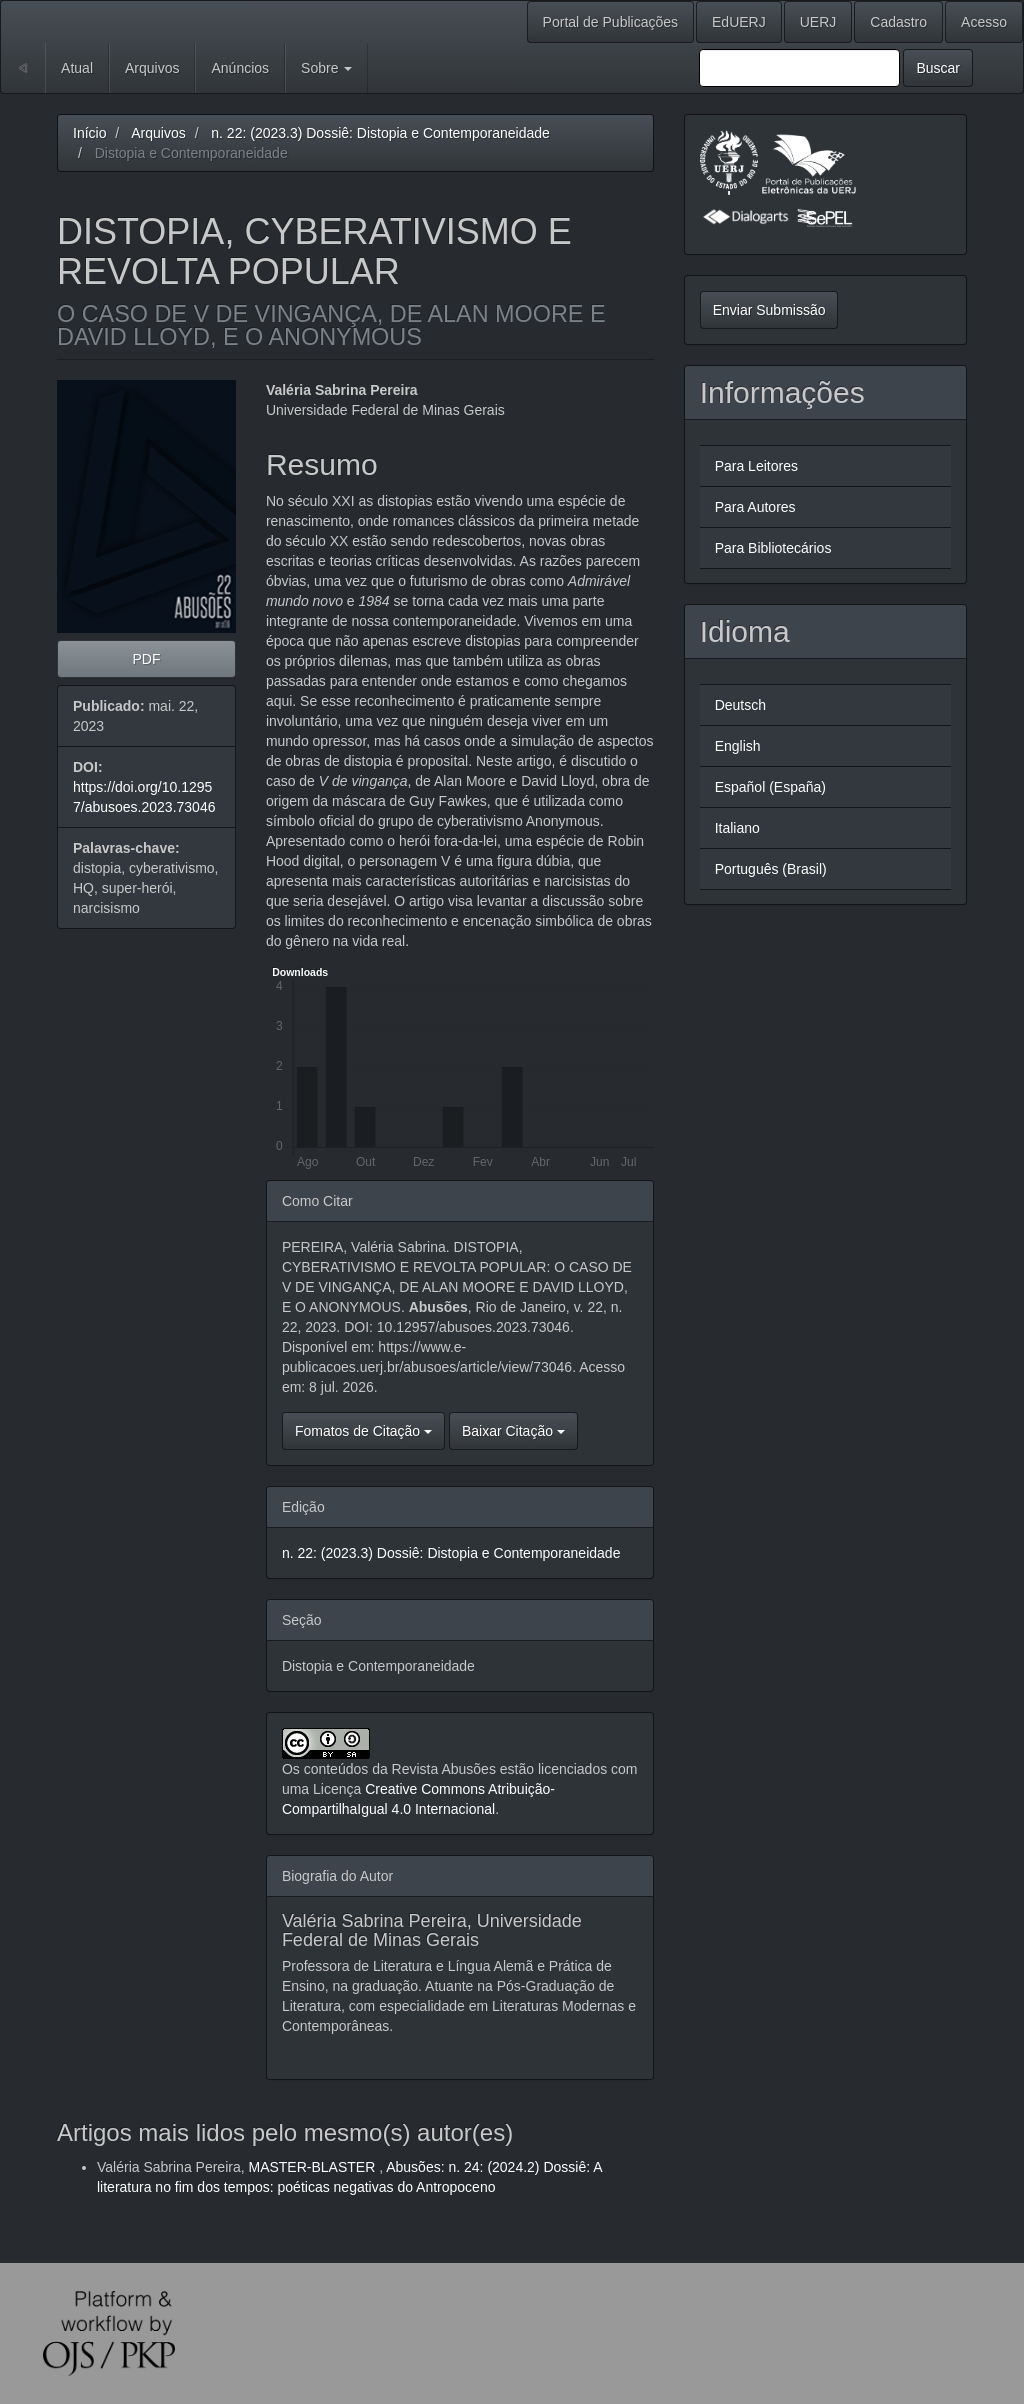  I want to click on PDF [button], so click(146, 659).